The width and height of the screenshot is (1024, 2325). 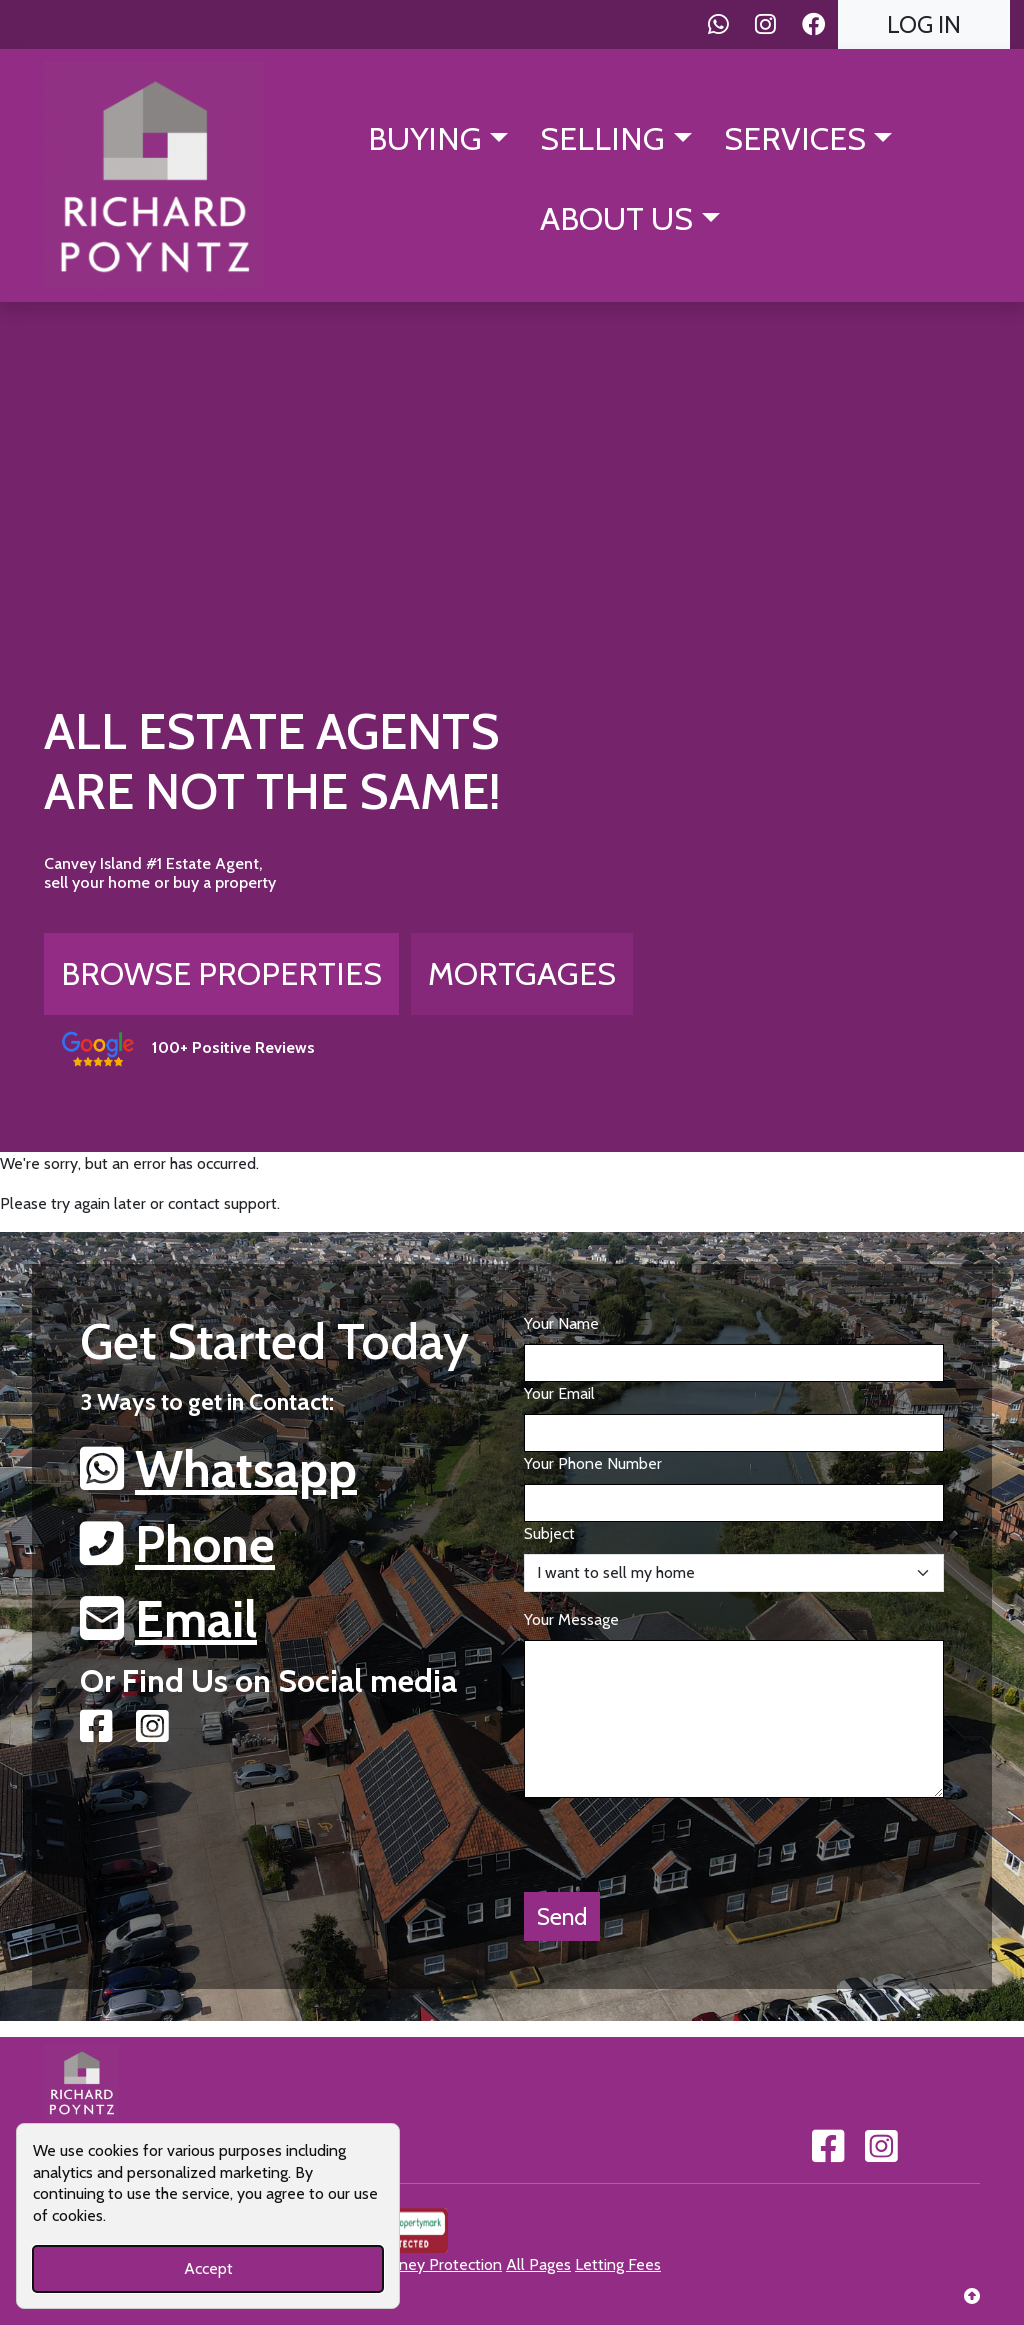 What do you see at coordinates (559, 1393) in the screenshot?
I see `Your Email` at bounding box center [559, 1393].